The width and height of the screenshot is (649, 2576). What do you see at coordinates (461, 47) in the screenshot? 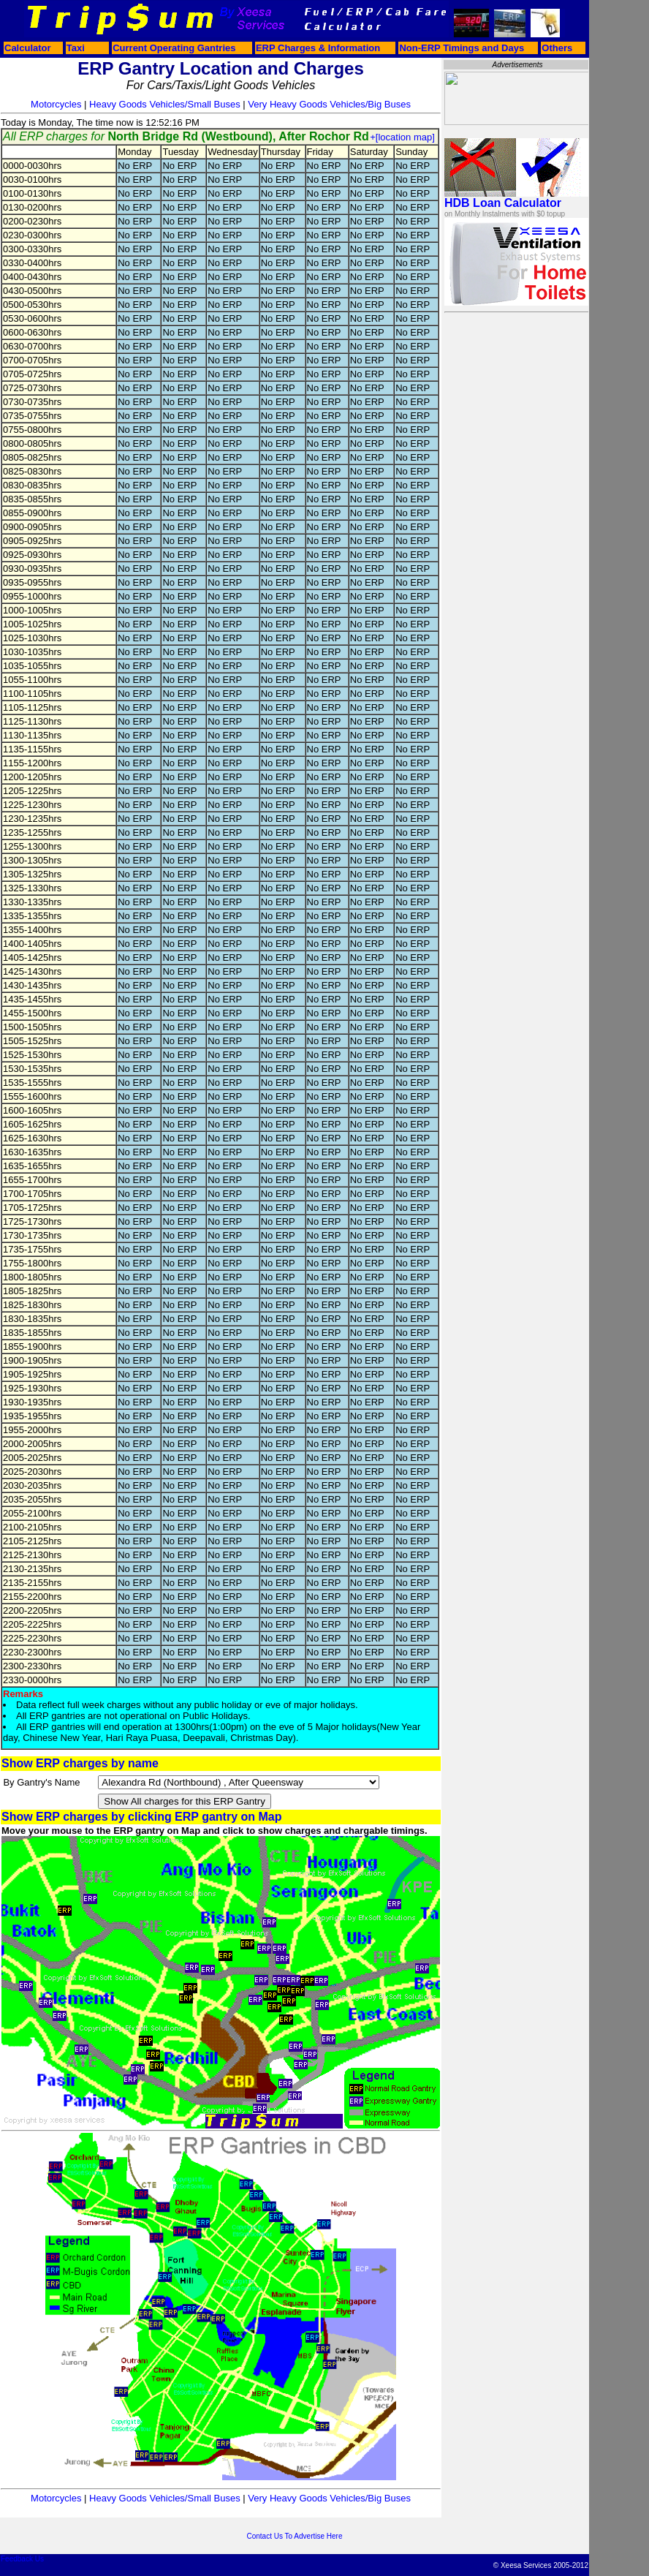
I see `Non-ERP Timings and Days` at bounding box center [461, 47].